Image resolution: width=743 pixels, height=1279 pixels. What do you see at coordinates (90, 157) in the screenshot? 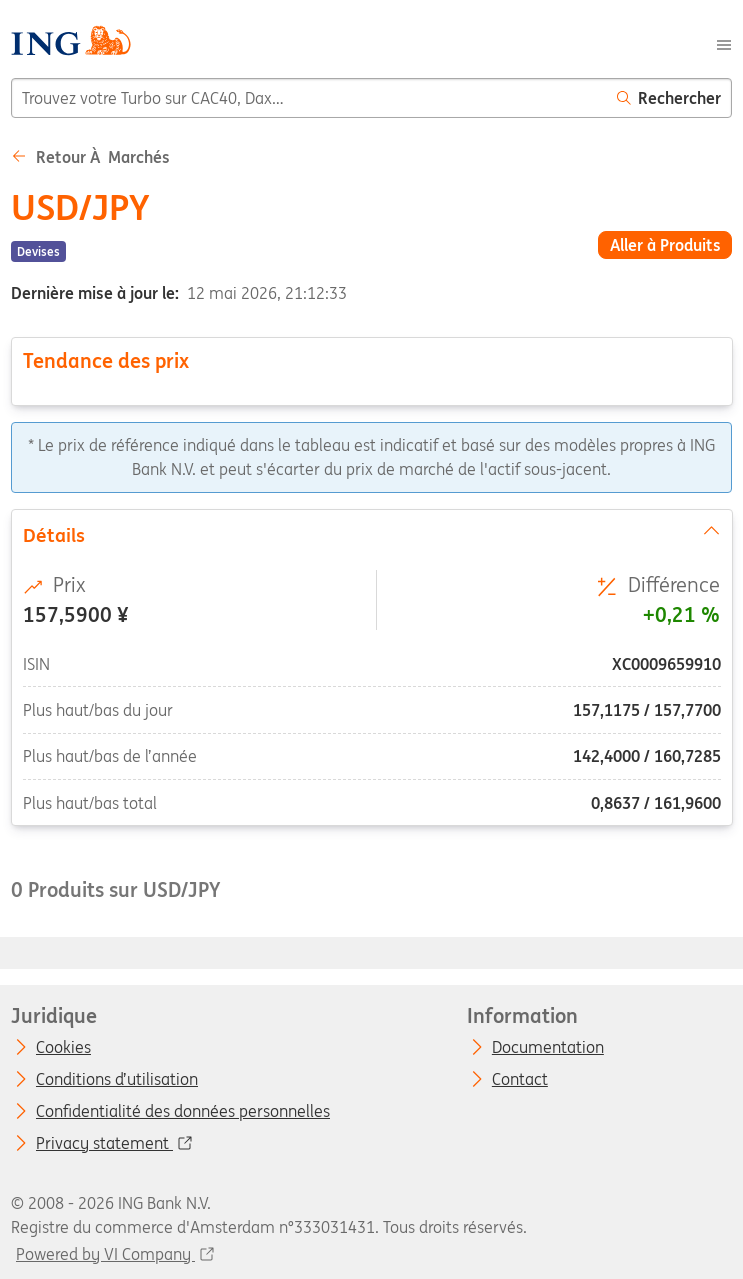
I see `Retour à Marchés` at bounding box center [90, 157].